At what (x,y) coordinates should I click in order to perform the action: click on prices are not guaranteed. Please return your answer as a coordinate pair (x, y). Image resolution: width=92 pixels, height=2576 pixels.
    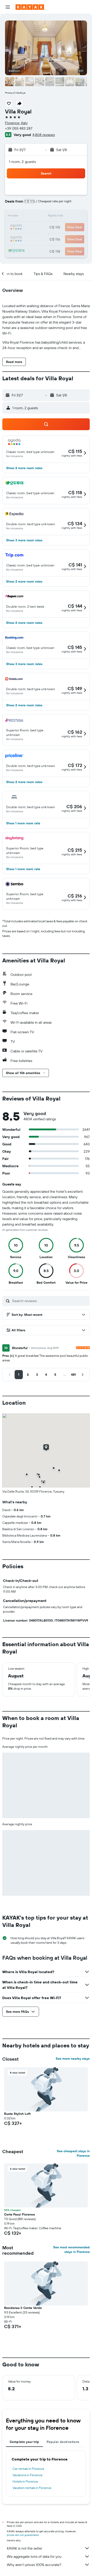
    Looking at the image, I should click on (23, 2535).